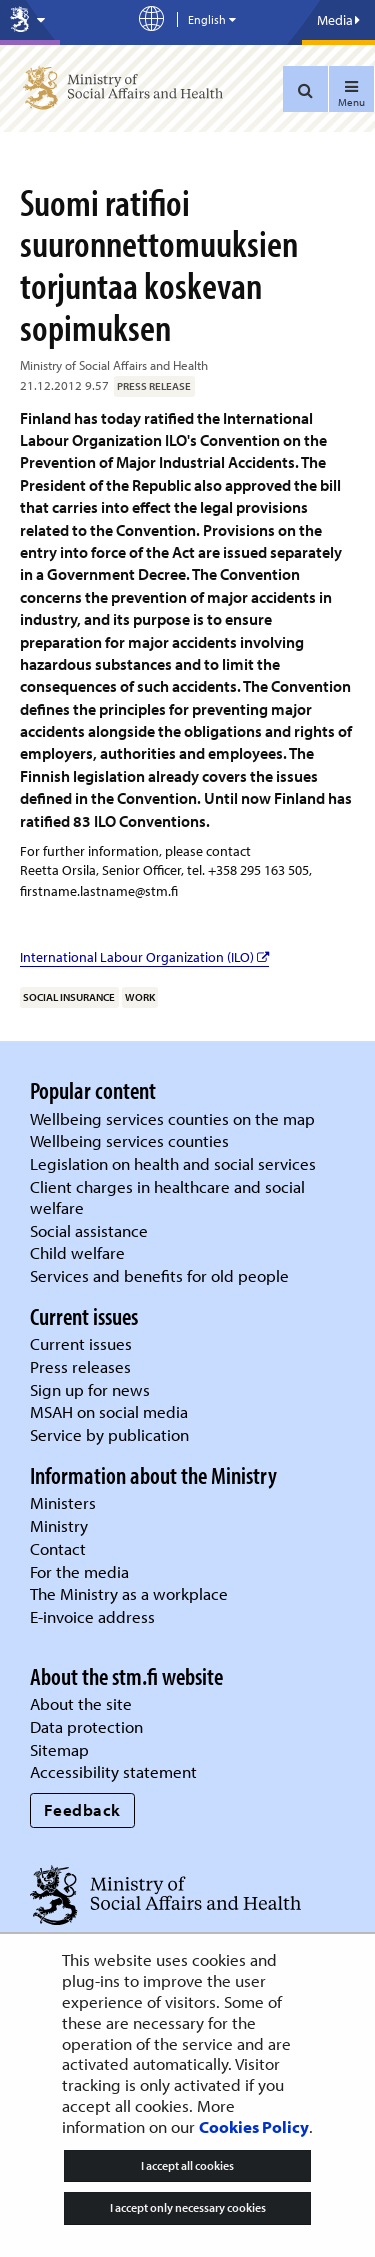  What do you see at coordinates (81, 1703) in the screenshot?
I see `About the site` at bounding box center [81, 1703].